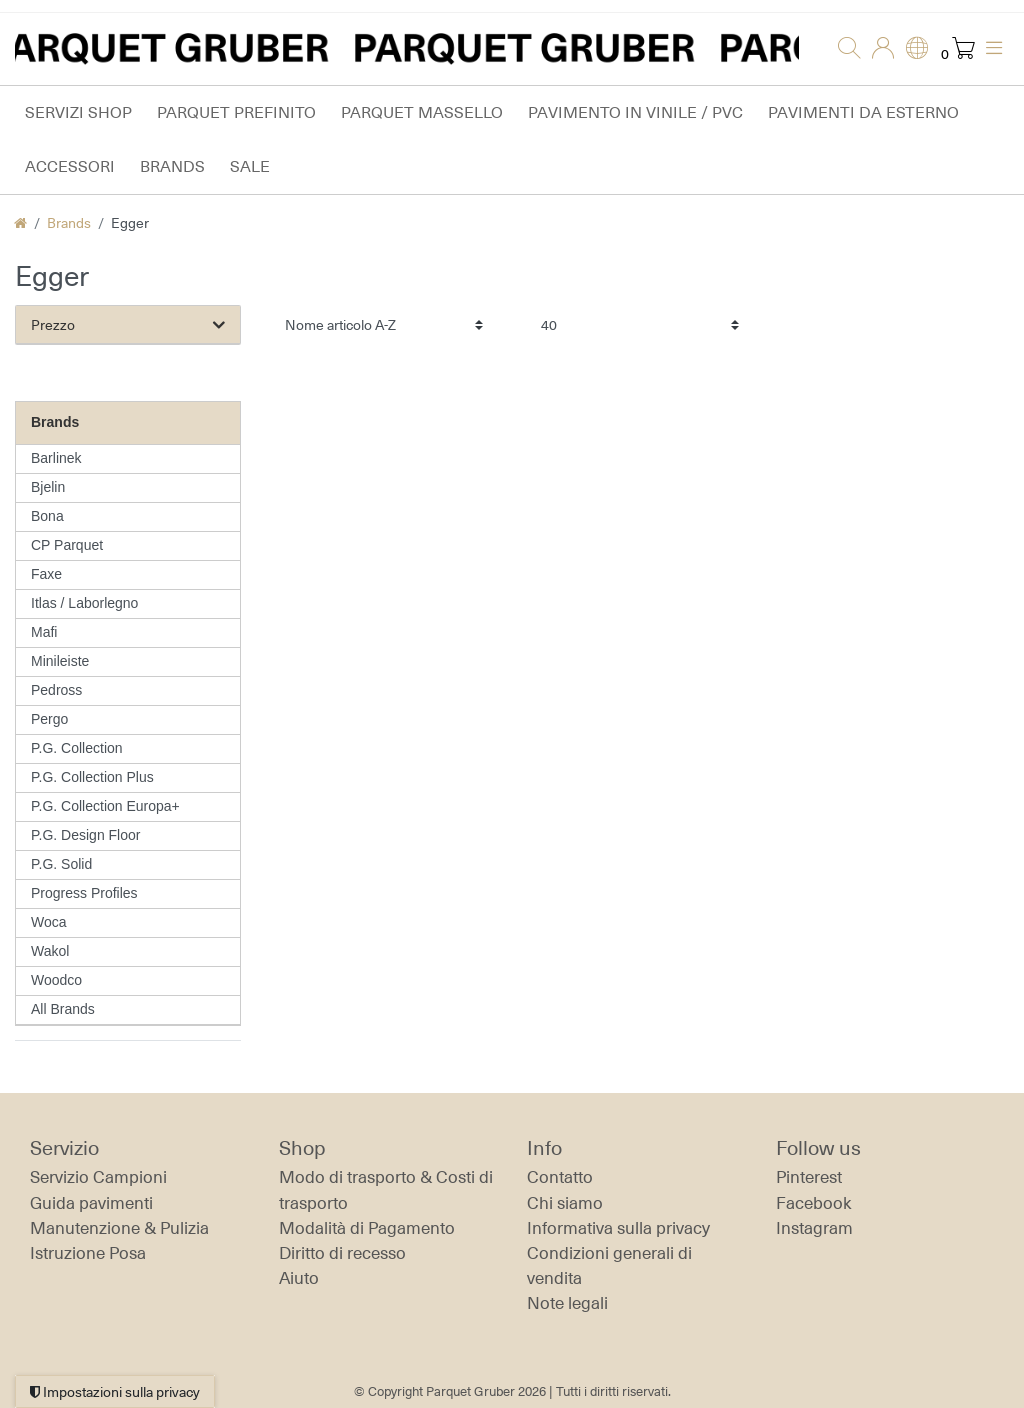  What do you see at coordinates (814, 1228) in the screenshot?
I see `Instagram` at bounding box center [814, 1228].